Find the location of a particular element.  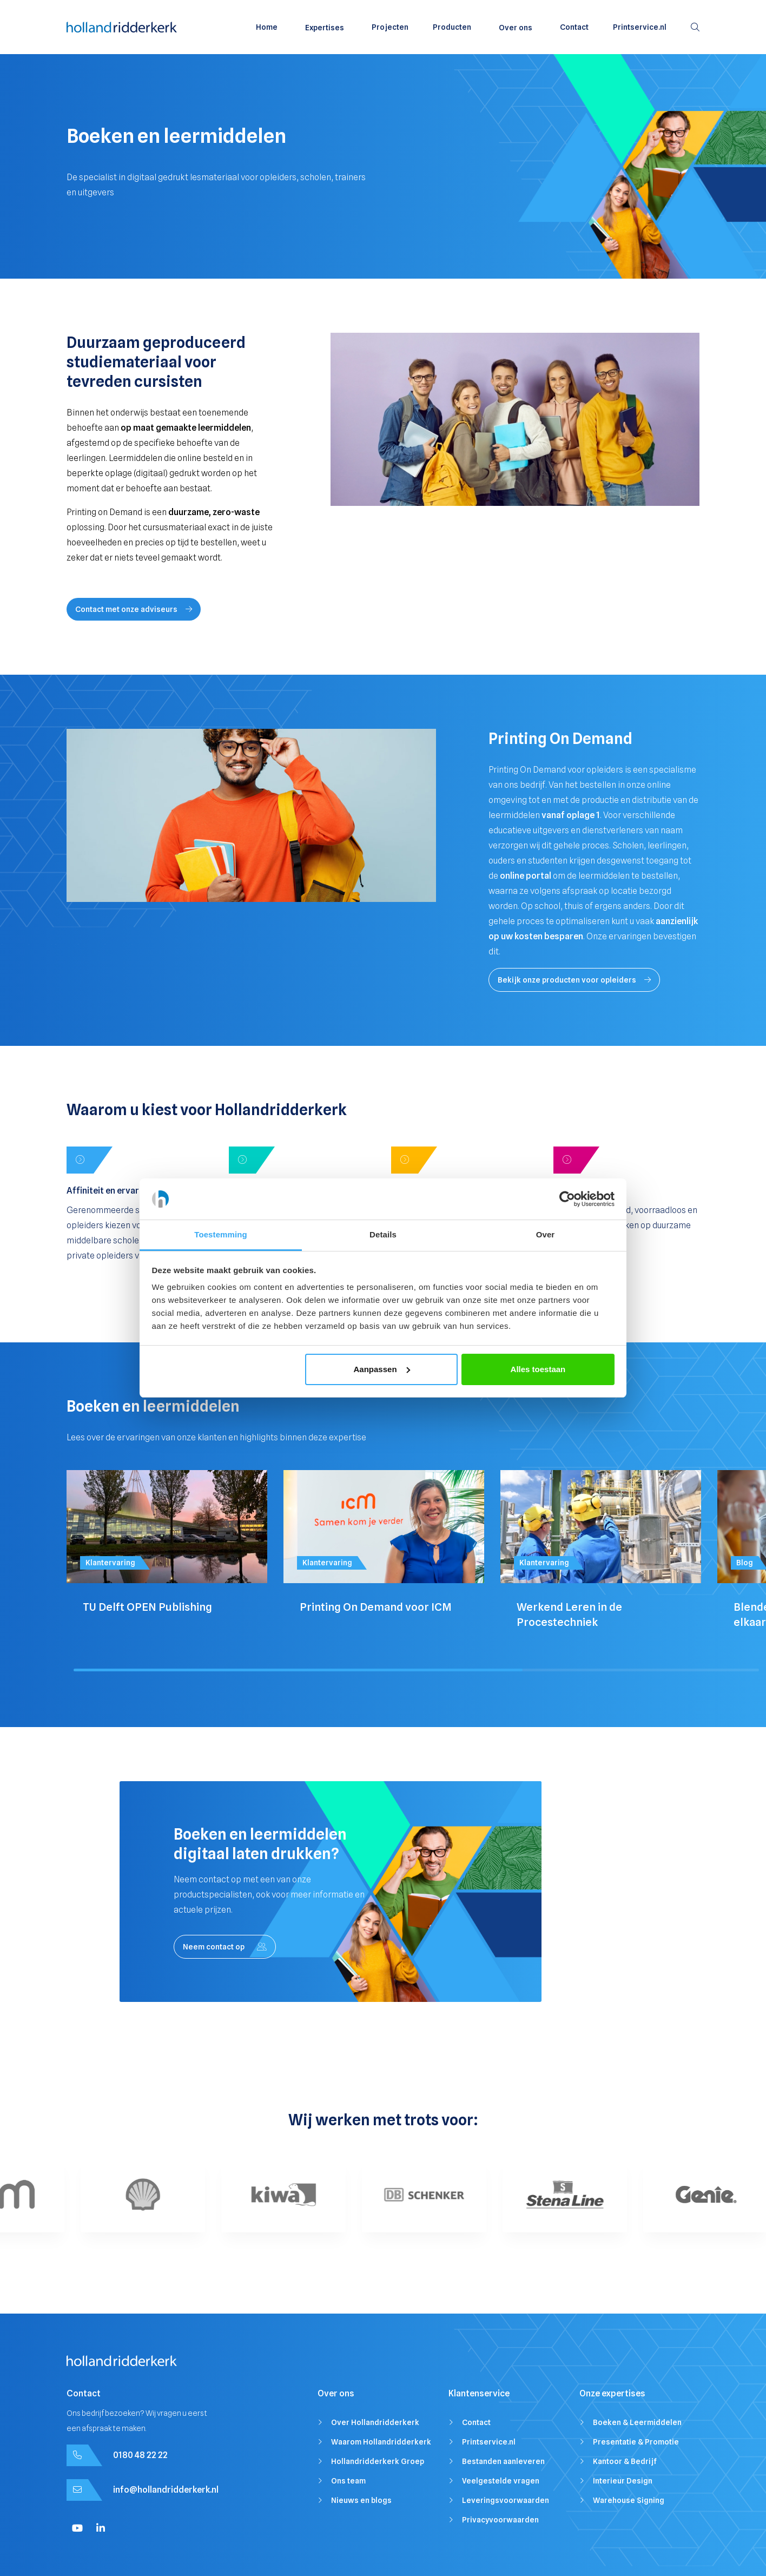

Warehouse Signing is located at coordinates (628, 2500).